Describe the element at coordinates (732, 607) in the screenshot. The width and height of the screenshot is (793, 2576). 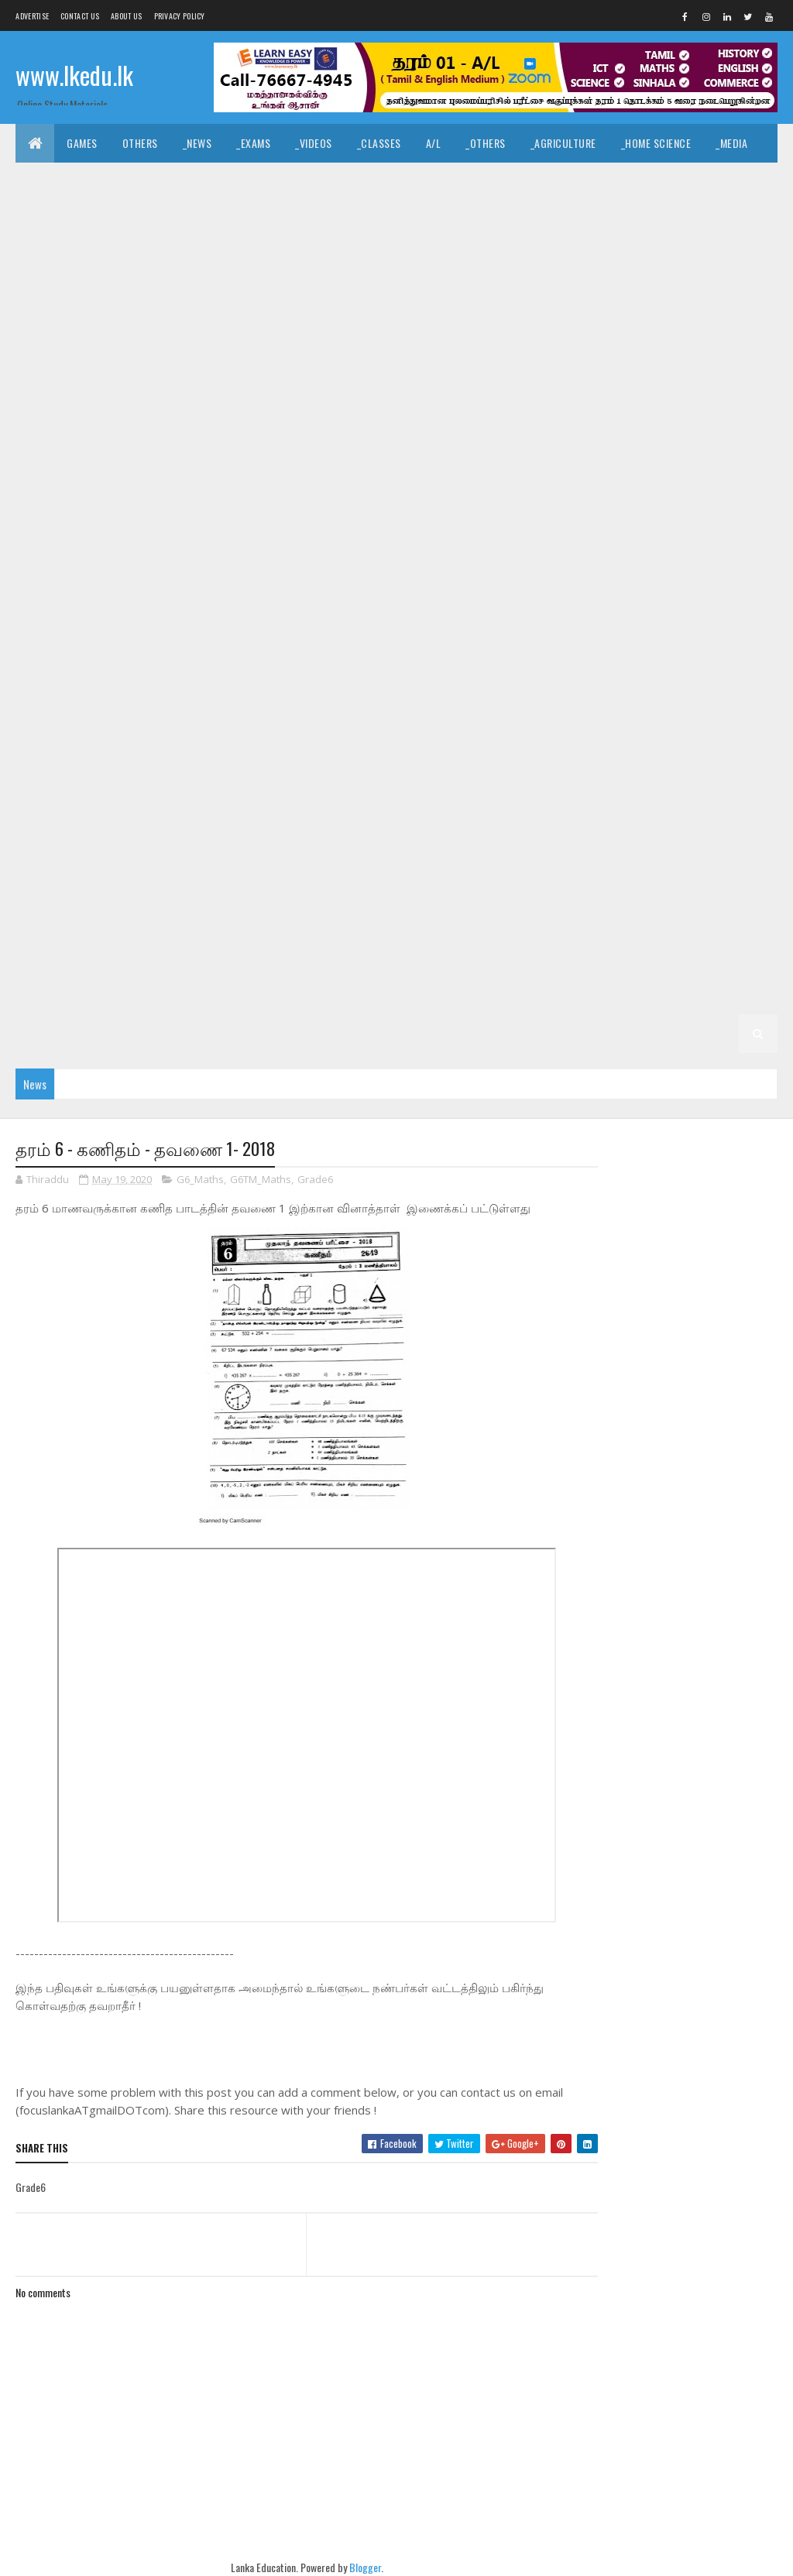
I see `_G9 Sinhala` at that location.